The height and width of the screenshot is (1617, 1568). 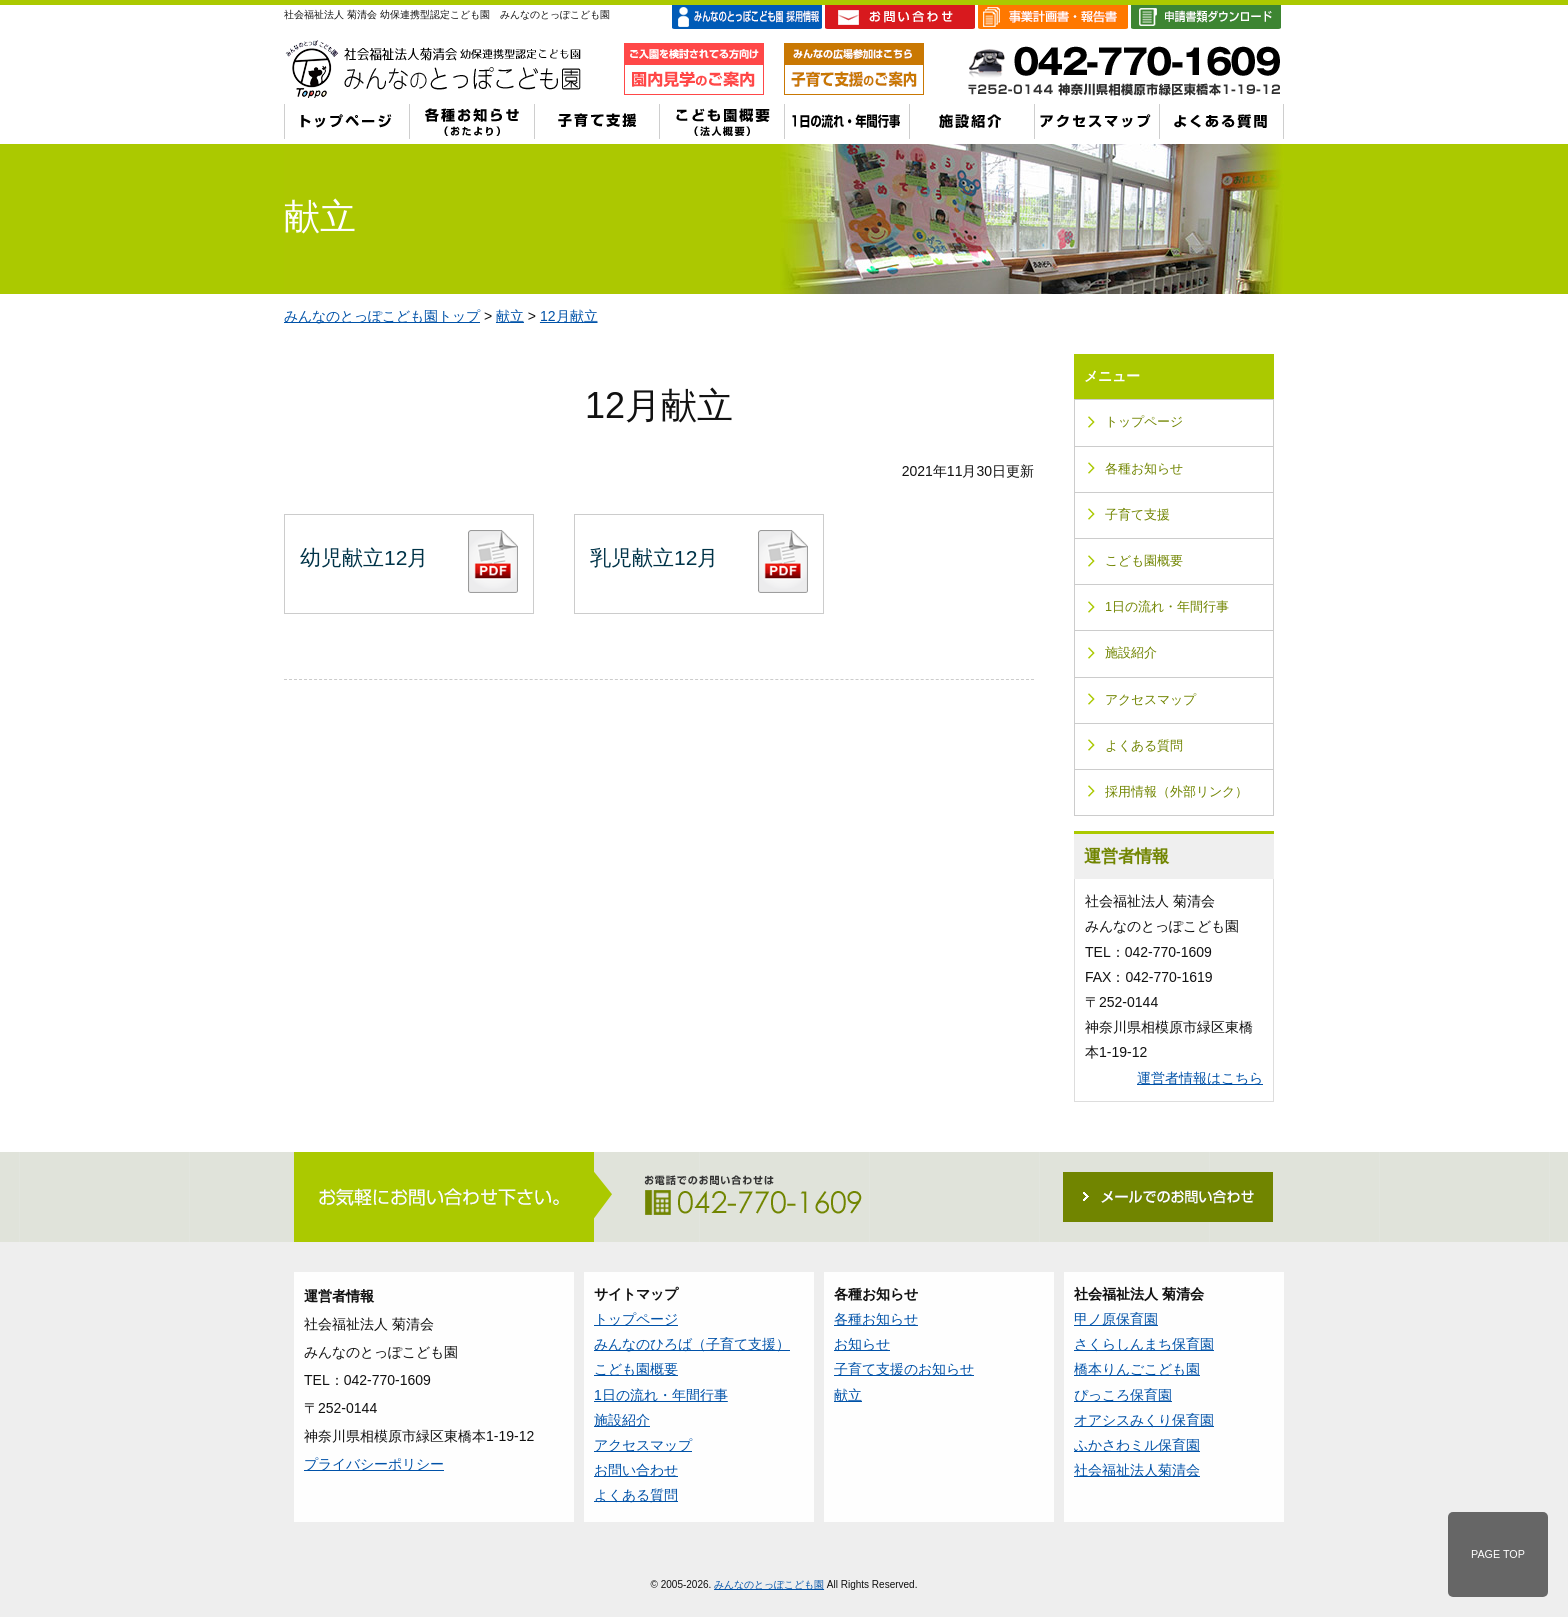 What do you see at coordinates (1144, 1420) in the screenshot?
I see `オアシスみくり保育園` at bounding box center [1144, 1420].